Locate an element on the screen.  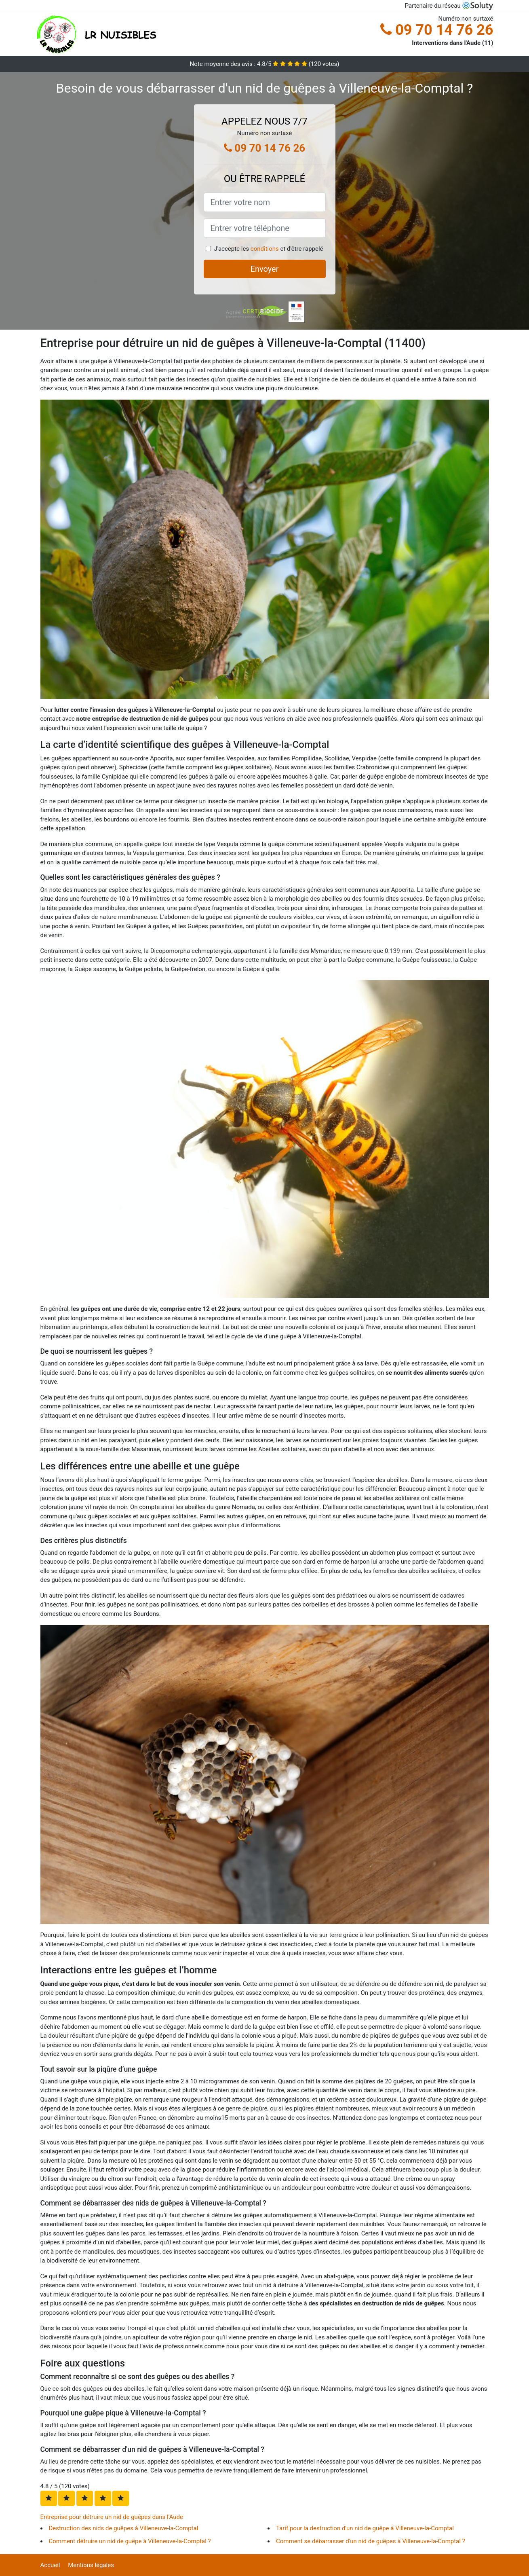
Entreprise pour détruire un nid de guêpes dans l'Aude is located at coordinates (111, 2517).